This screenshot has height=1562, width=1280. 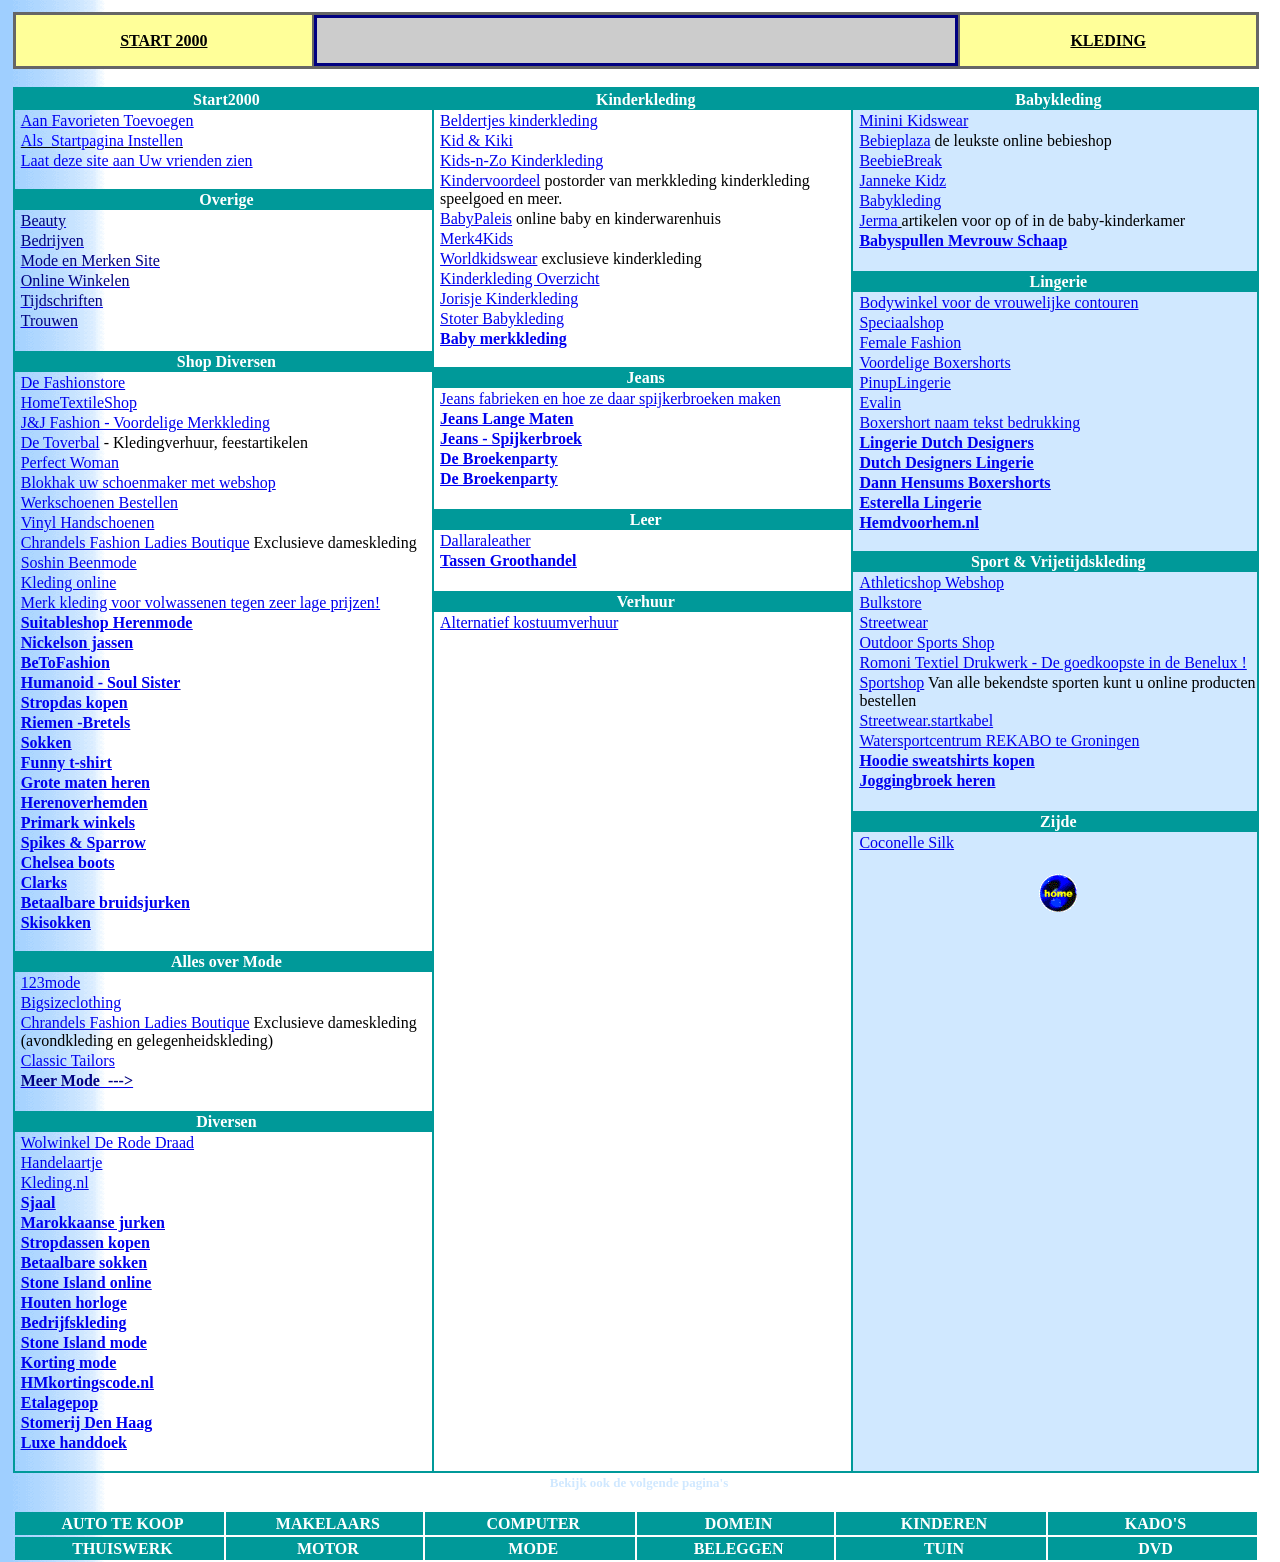 I want to click on Primark winkels, so click(x=78, y=822).